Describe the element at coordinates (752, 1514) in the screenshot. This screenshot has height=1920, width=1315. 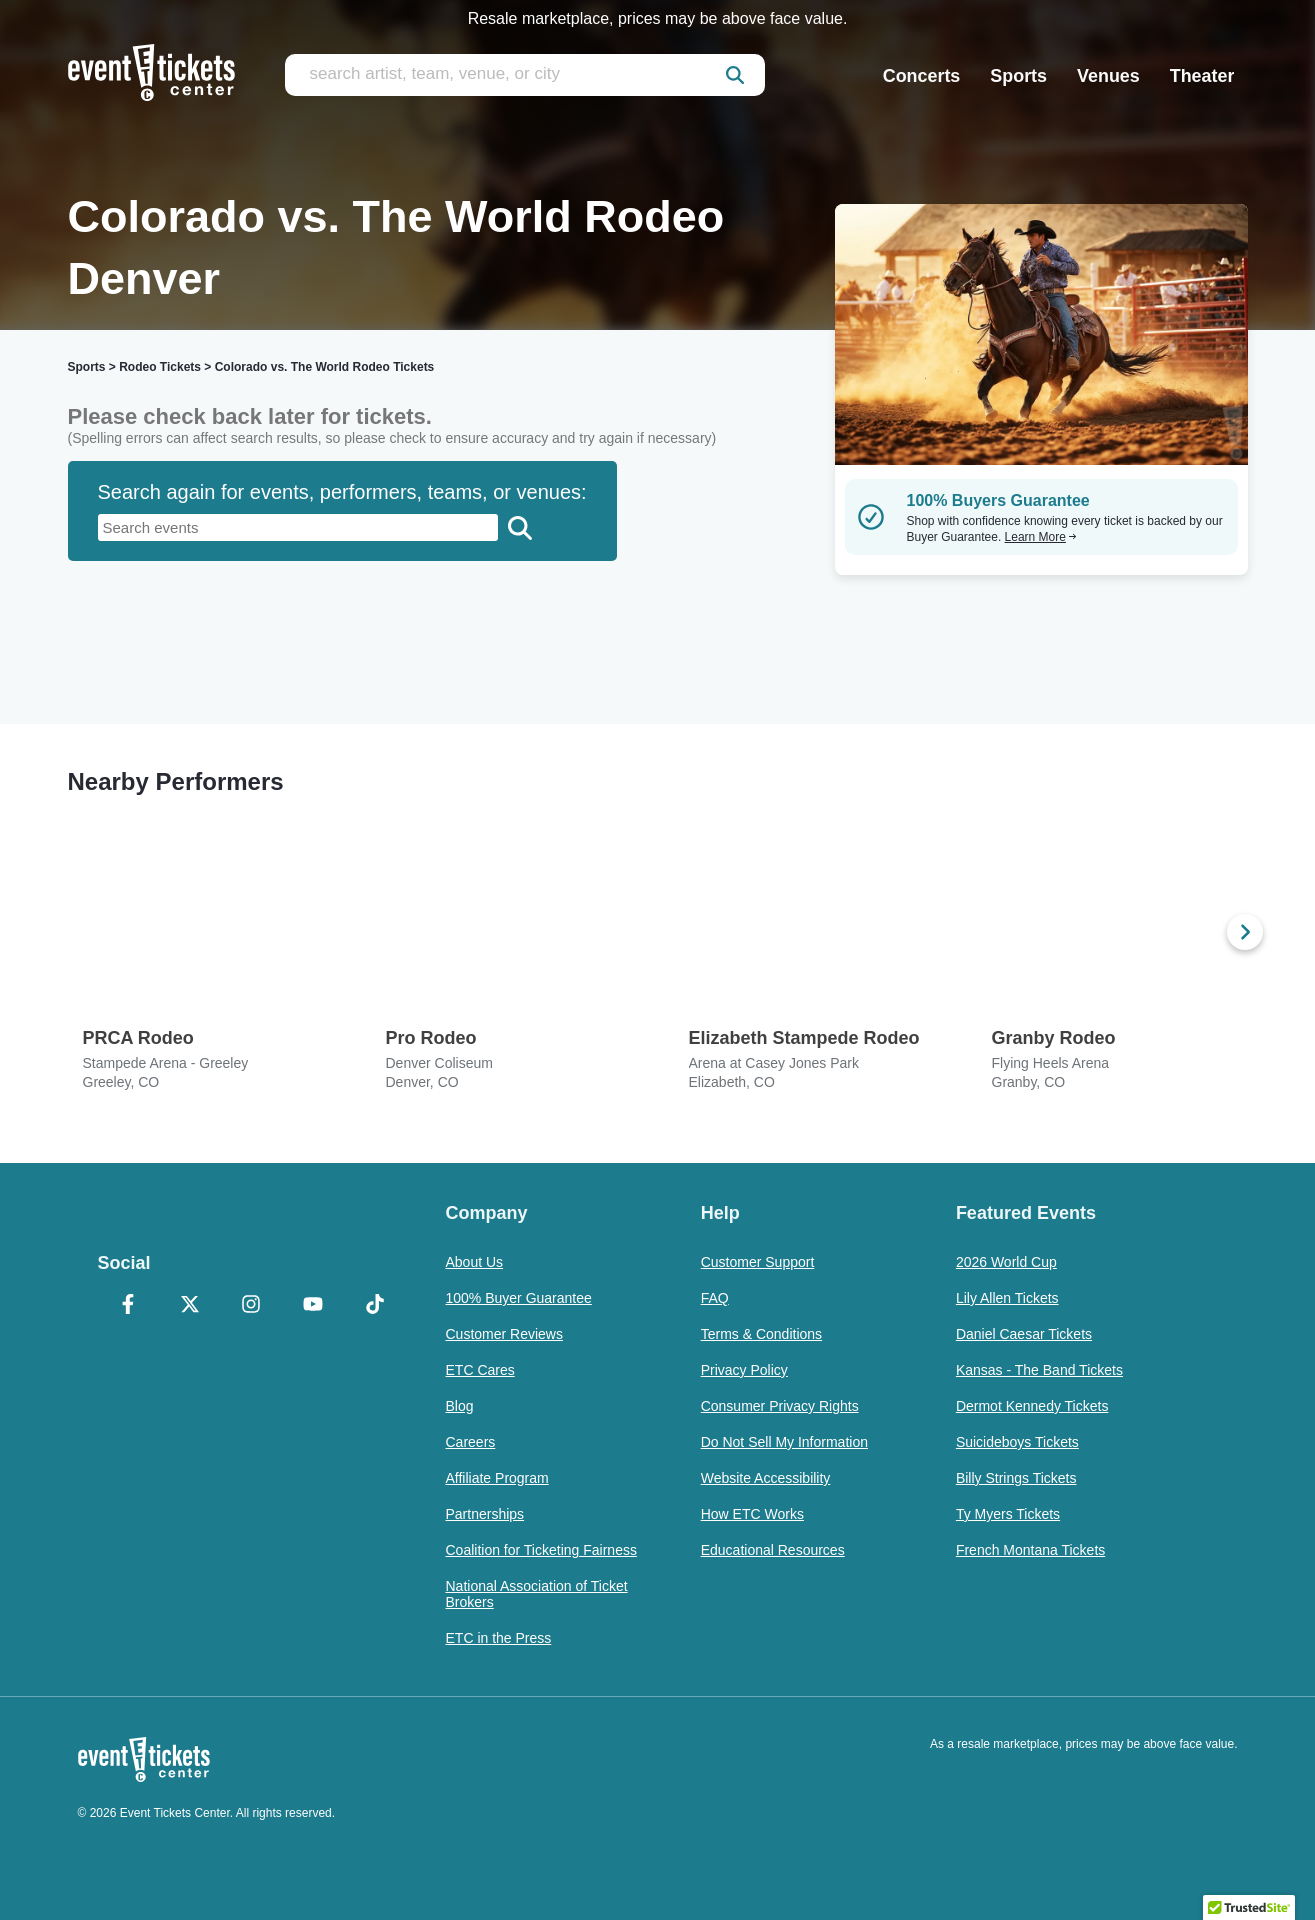
I see `How ETC Works` at that location.